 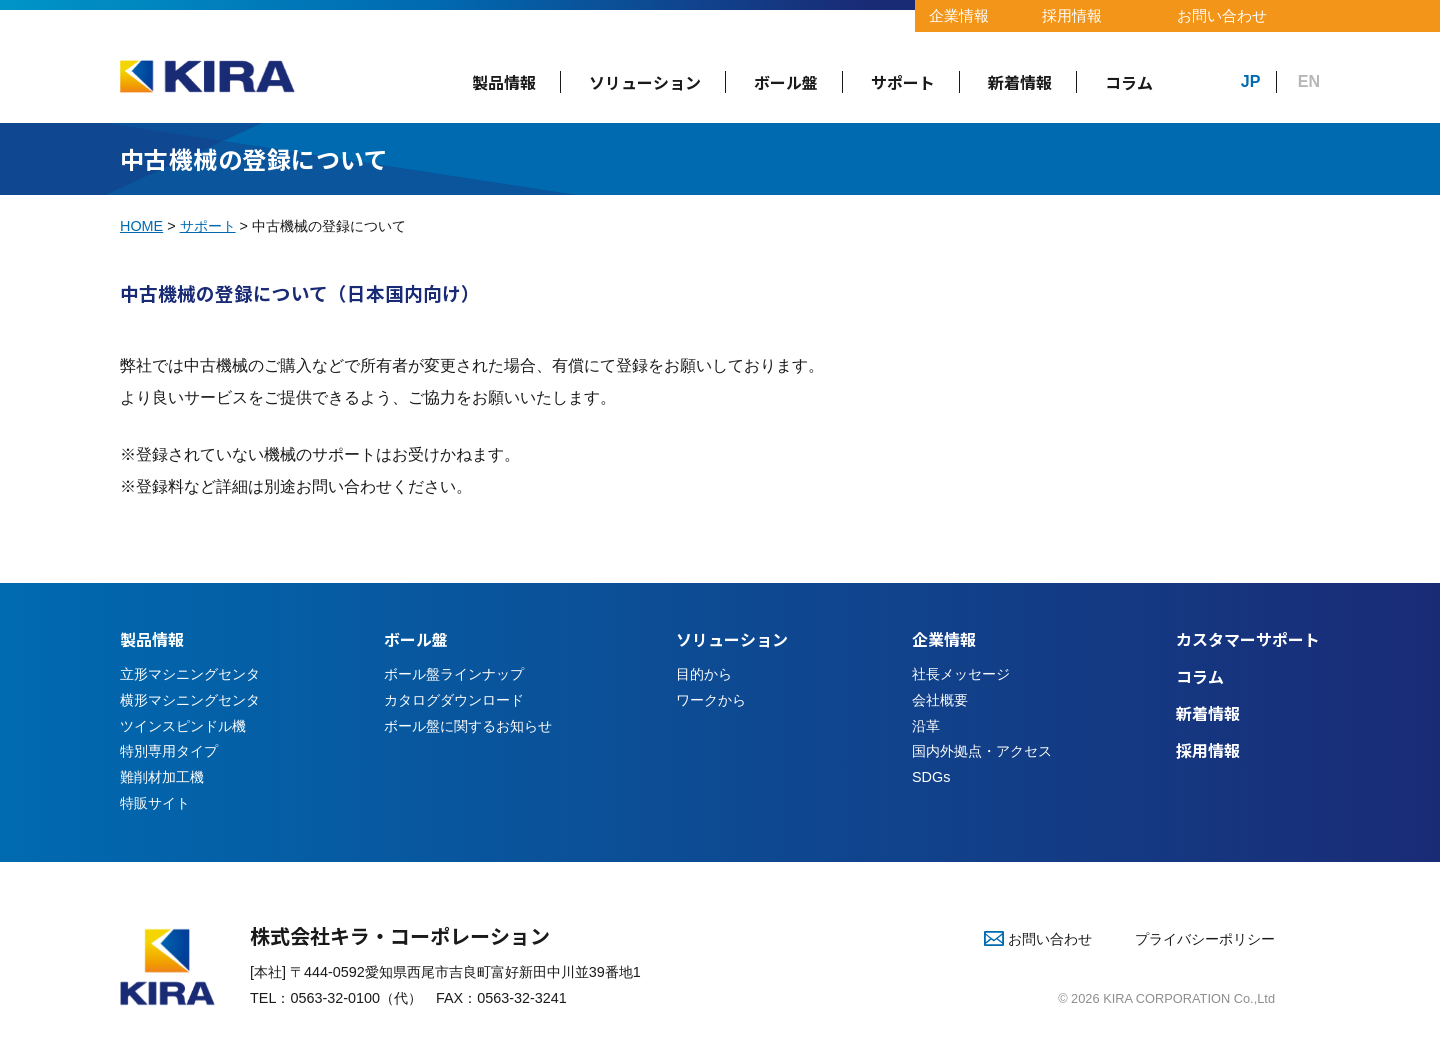 What do you see at coordinates (926, 726) in the screenshot?
I see `沿革` at bounding box center [926, 726].